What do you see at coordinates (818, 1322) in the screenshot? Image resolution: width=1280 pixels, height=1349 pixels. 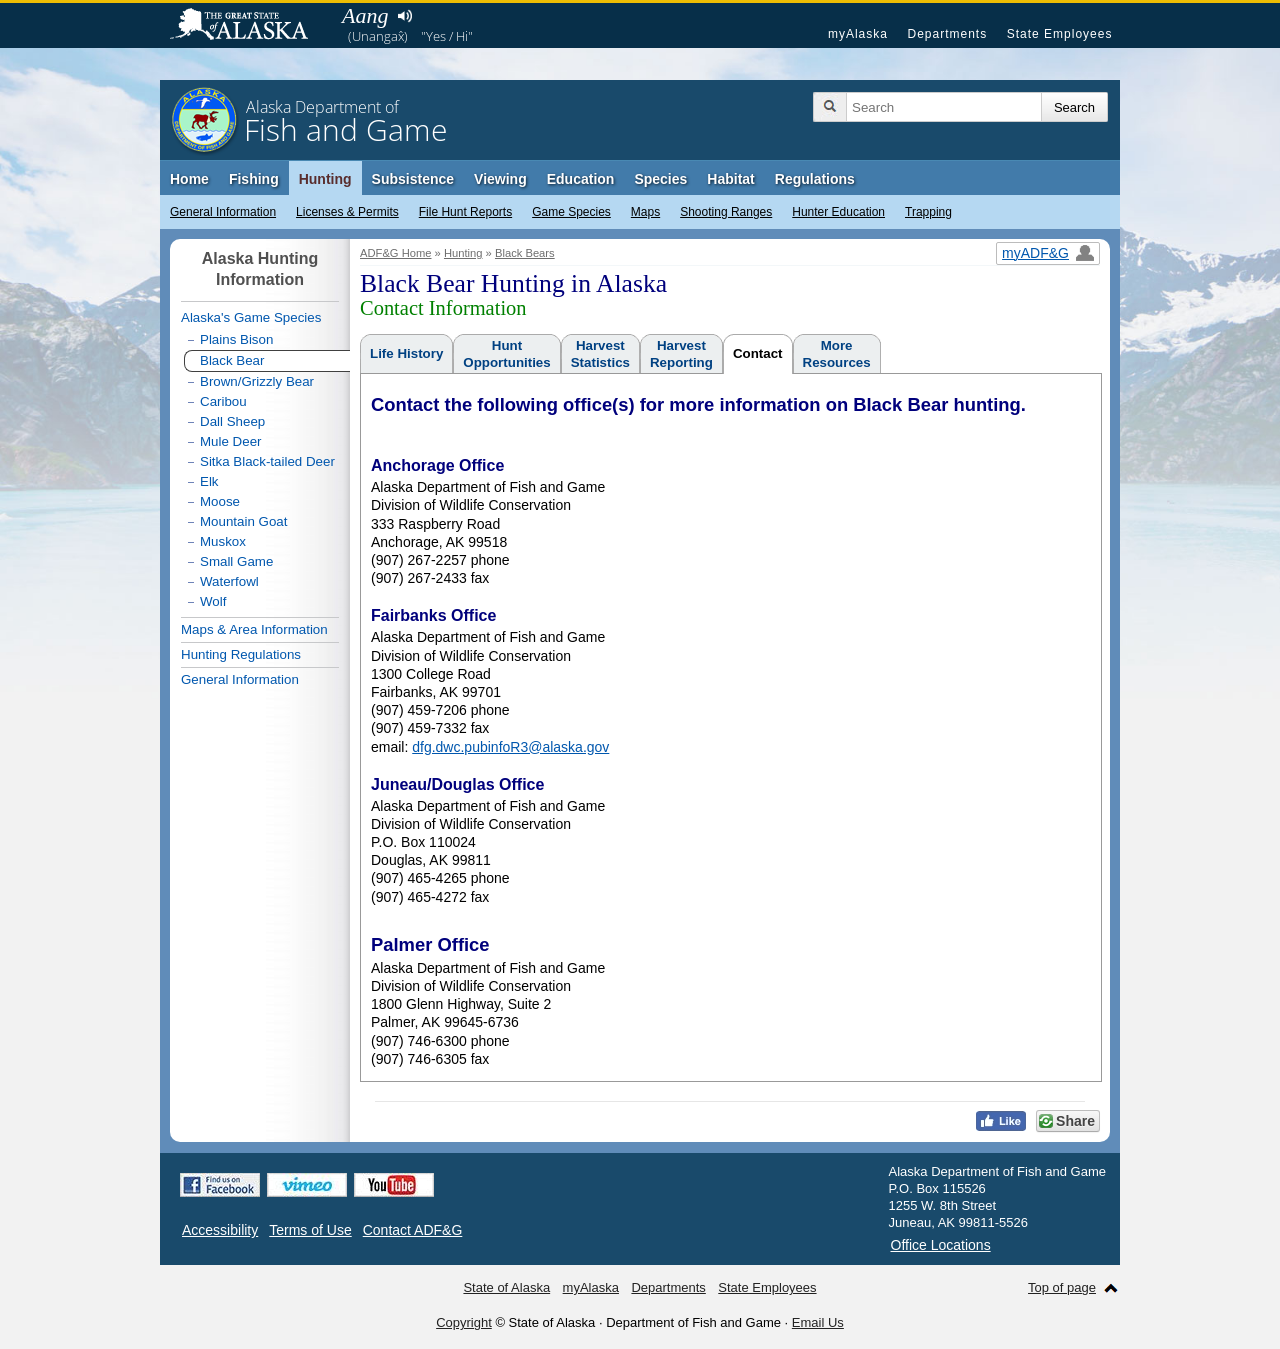 I see `Email Us` at bounding box center [818, 1322].